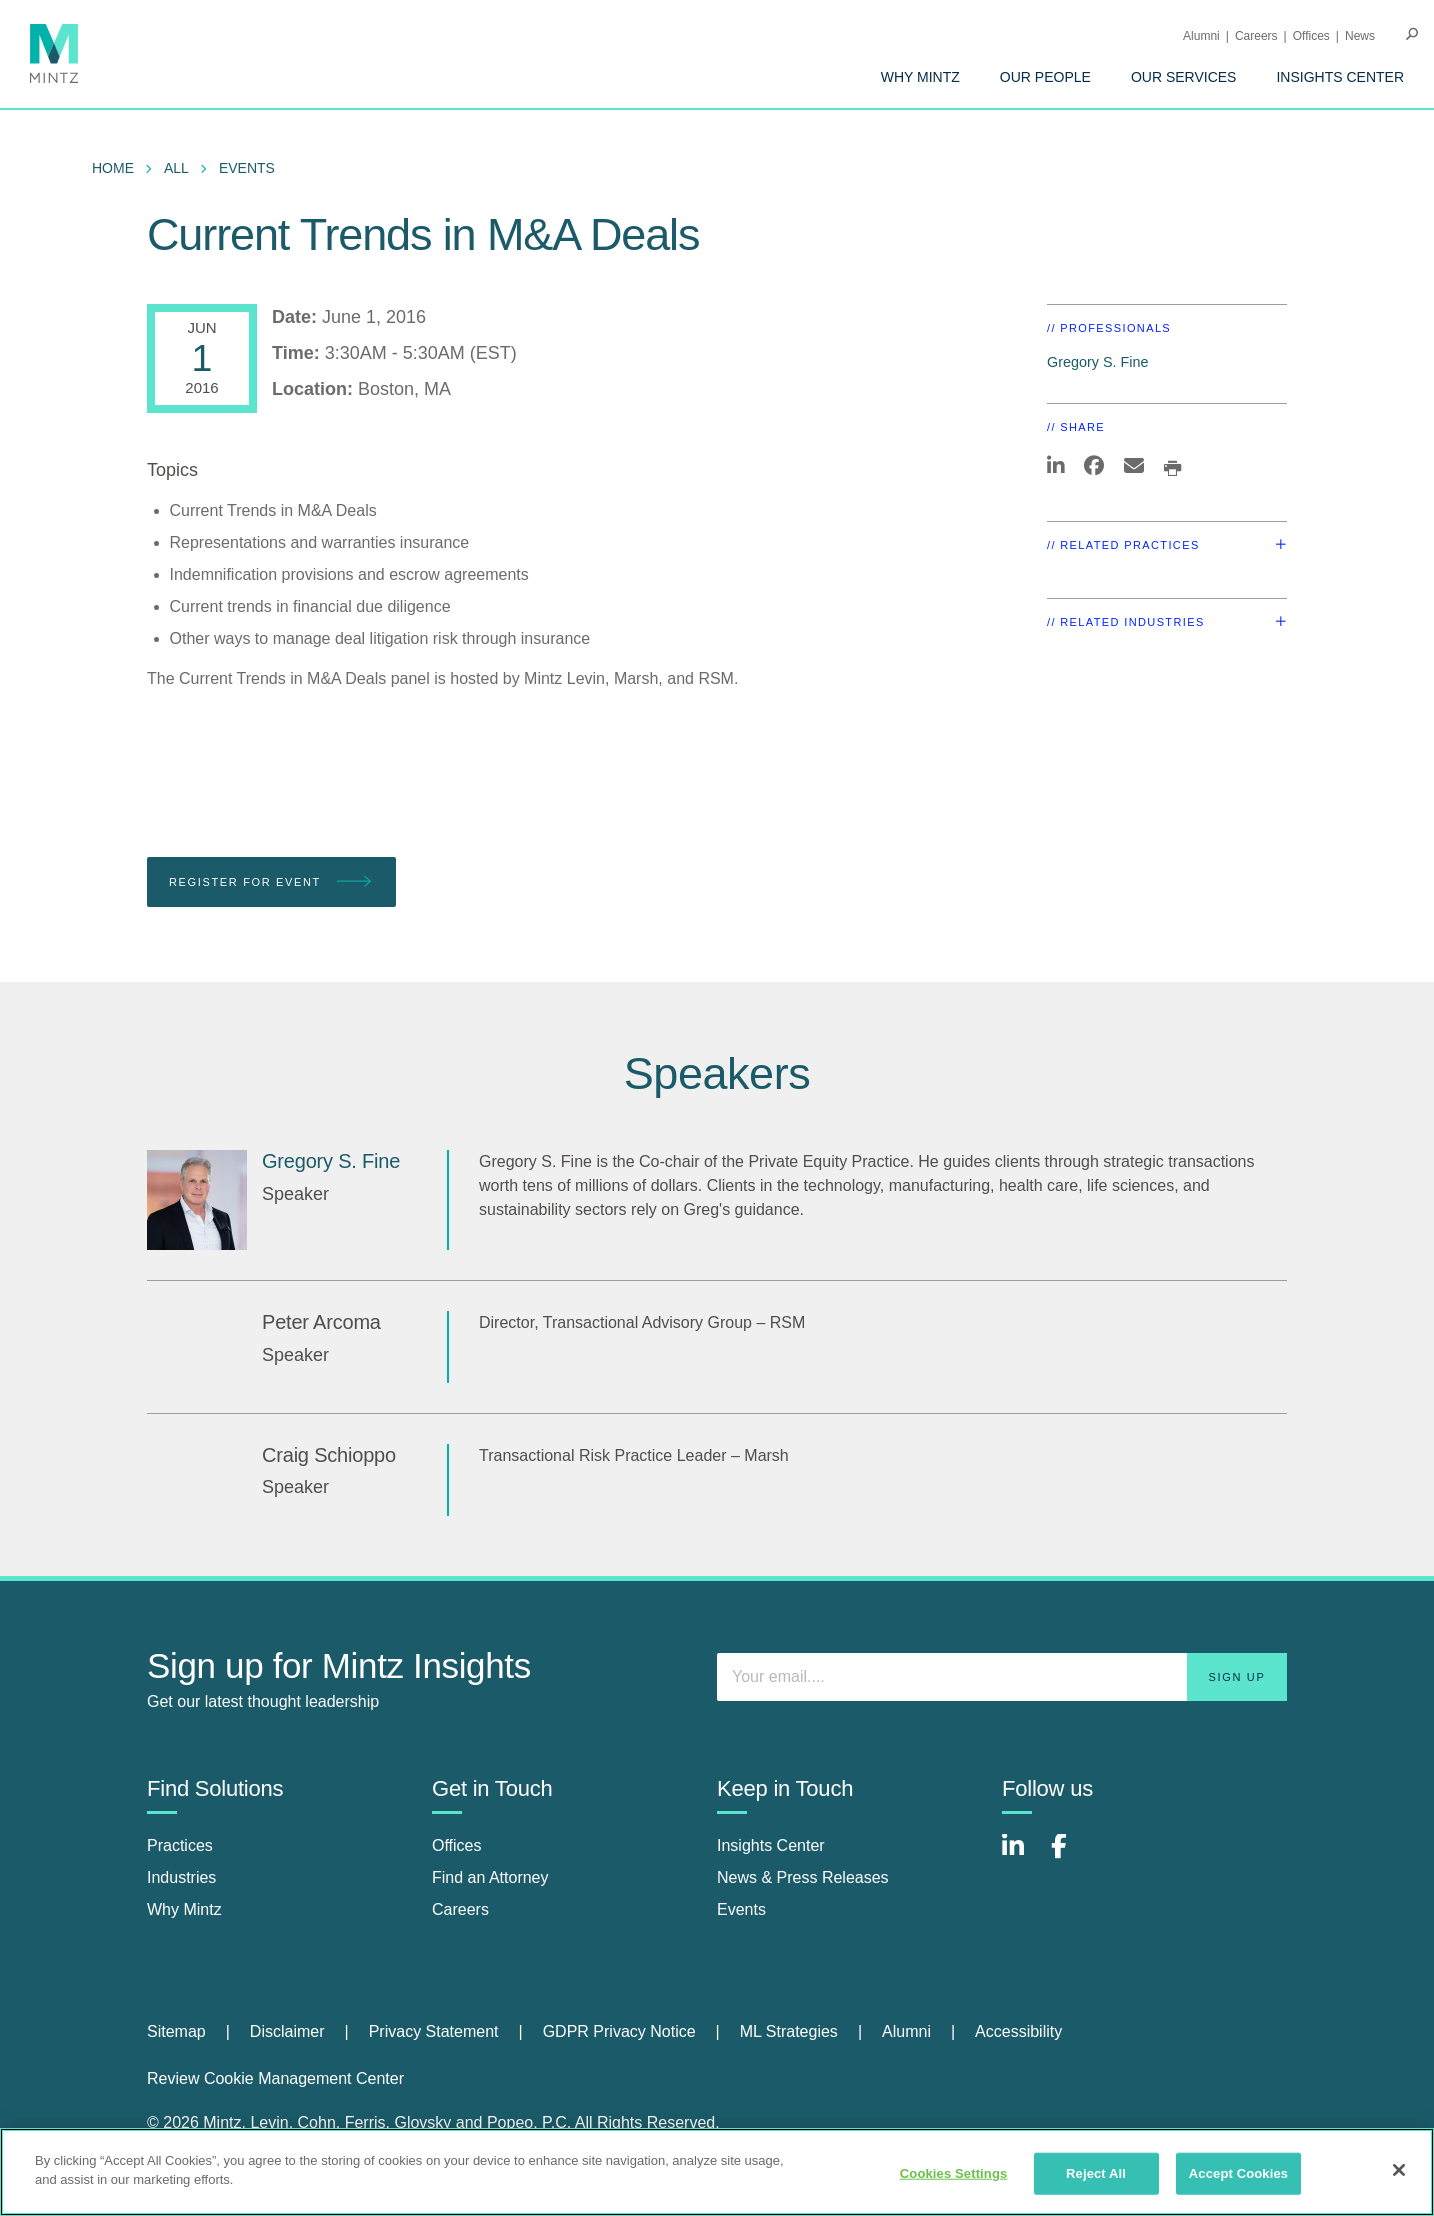 This screenshot has height=2216, width=1434. I want to click on Accessibility, so click(1018, 2031).